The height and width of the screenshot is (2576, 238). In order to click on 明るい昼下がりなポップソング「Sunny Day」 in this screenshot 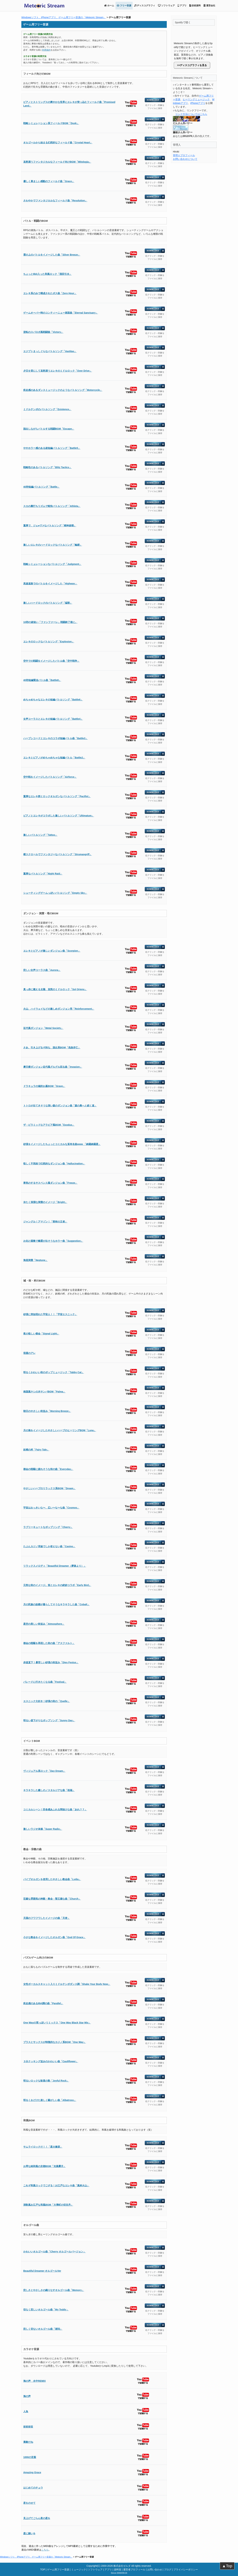, I will do `click(49, 1720)`.